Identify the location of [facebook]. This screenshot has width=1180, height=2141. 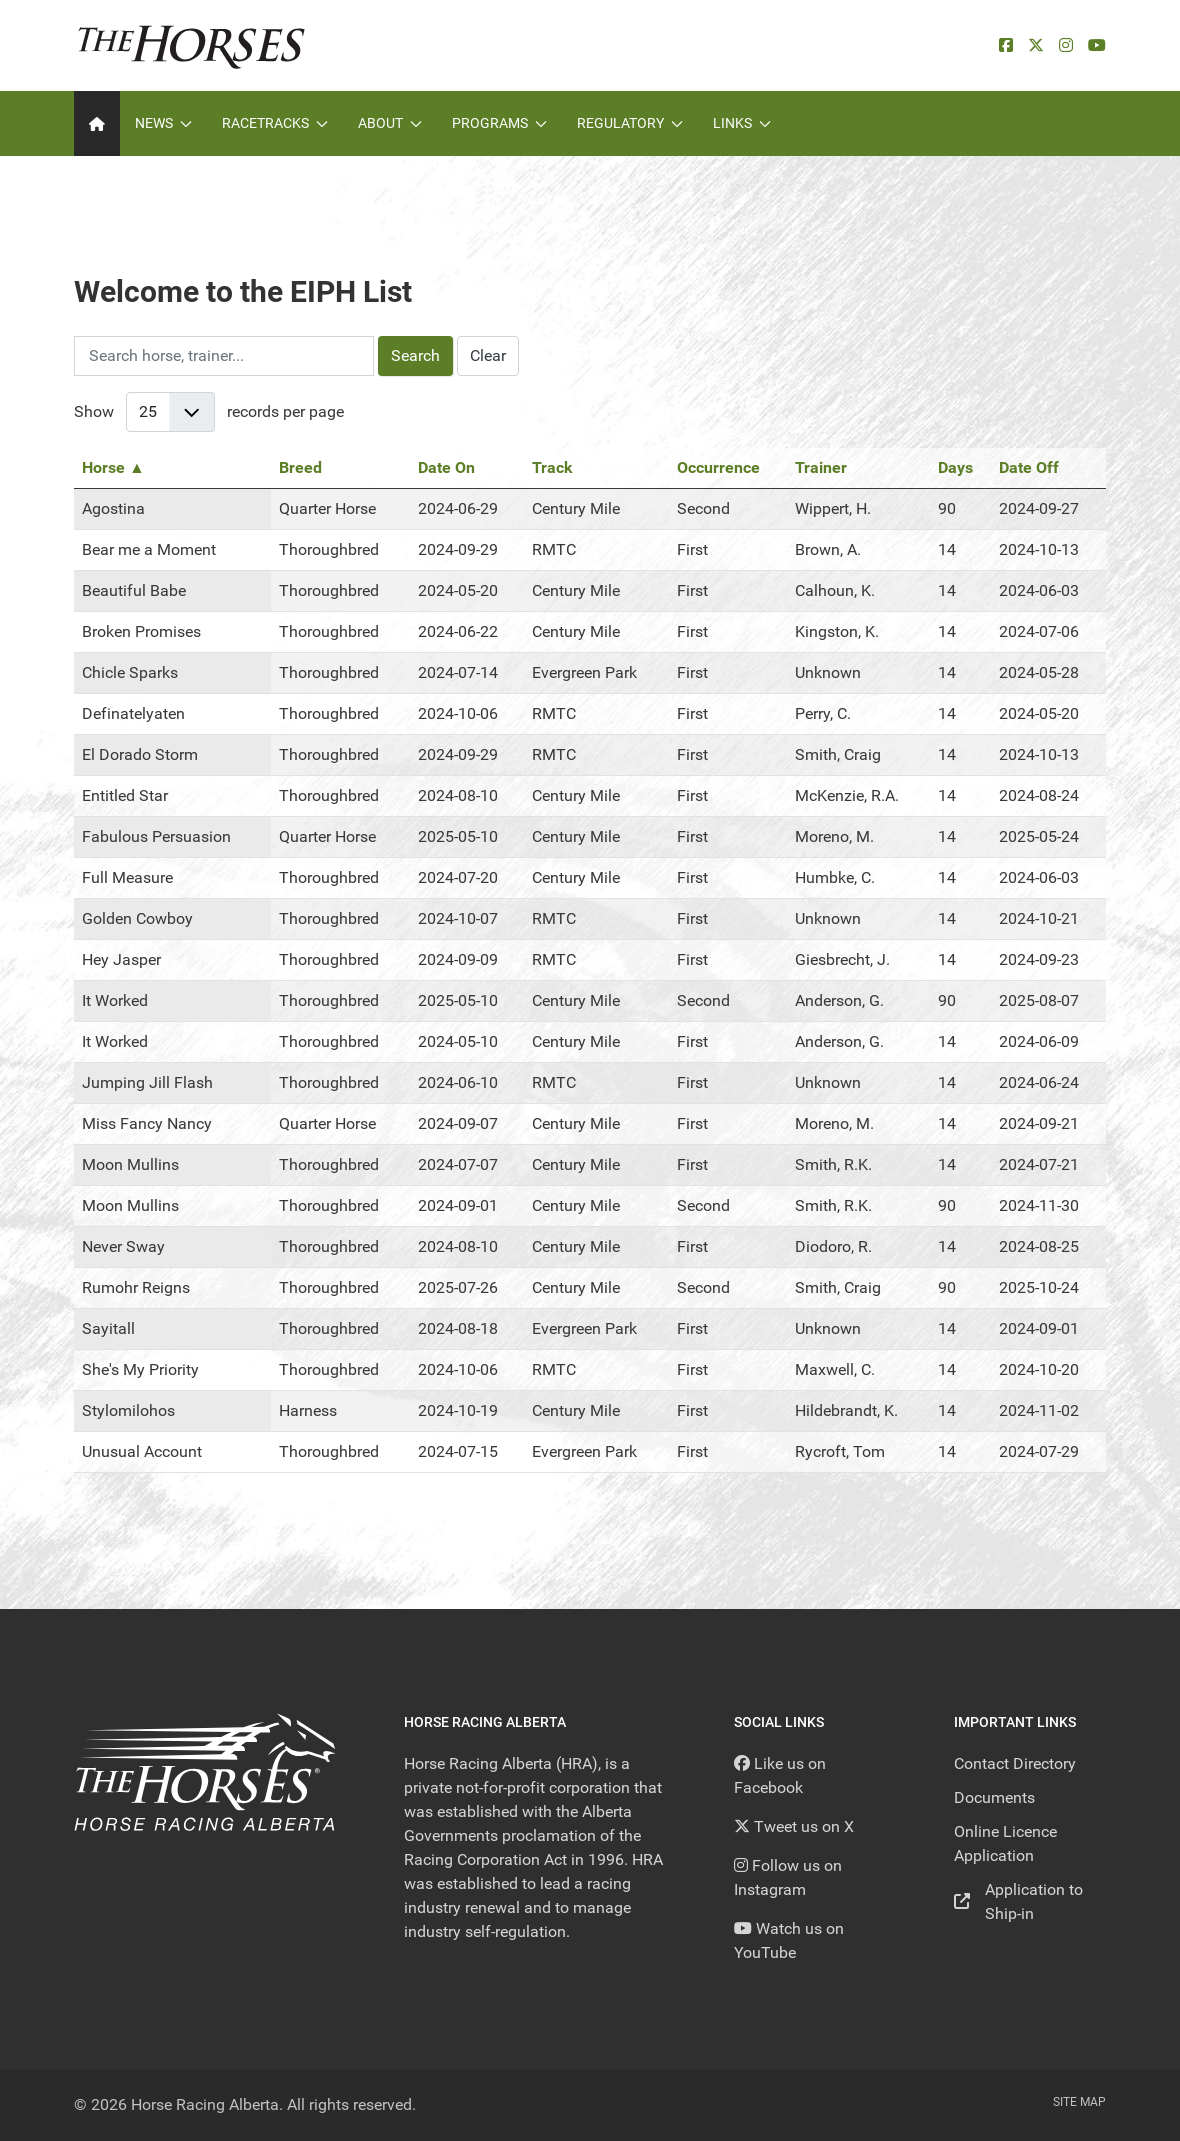
(1006, 45).